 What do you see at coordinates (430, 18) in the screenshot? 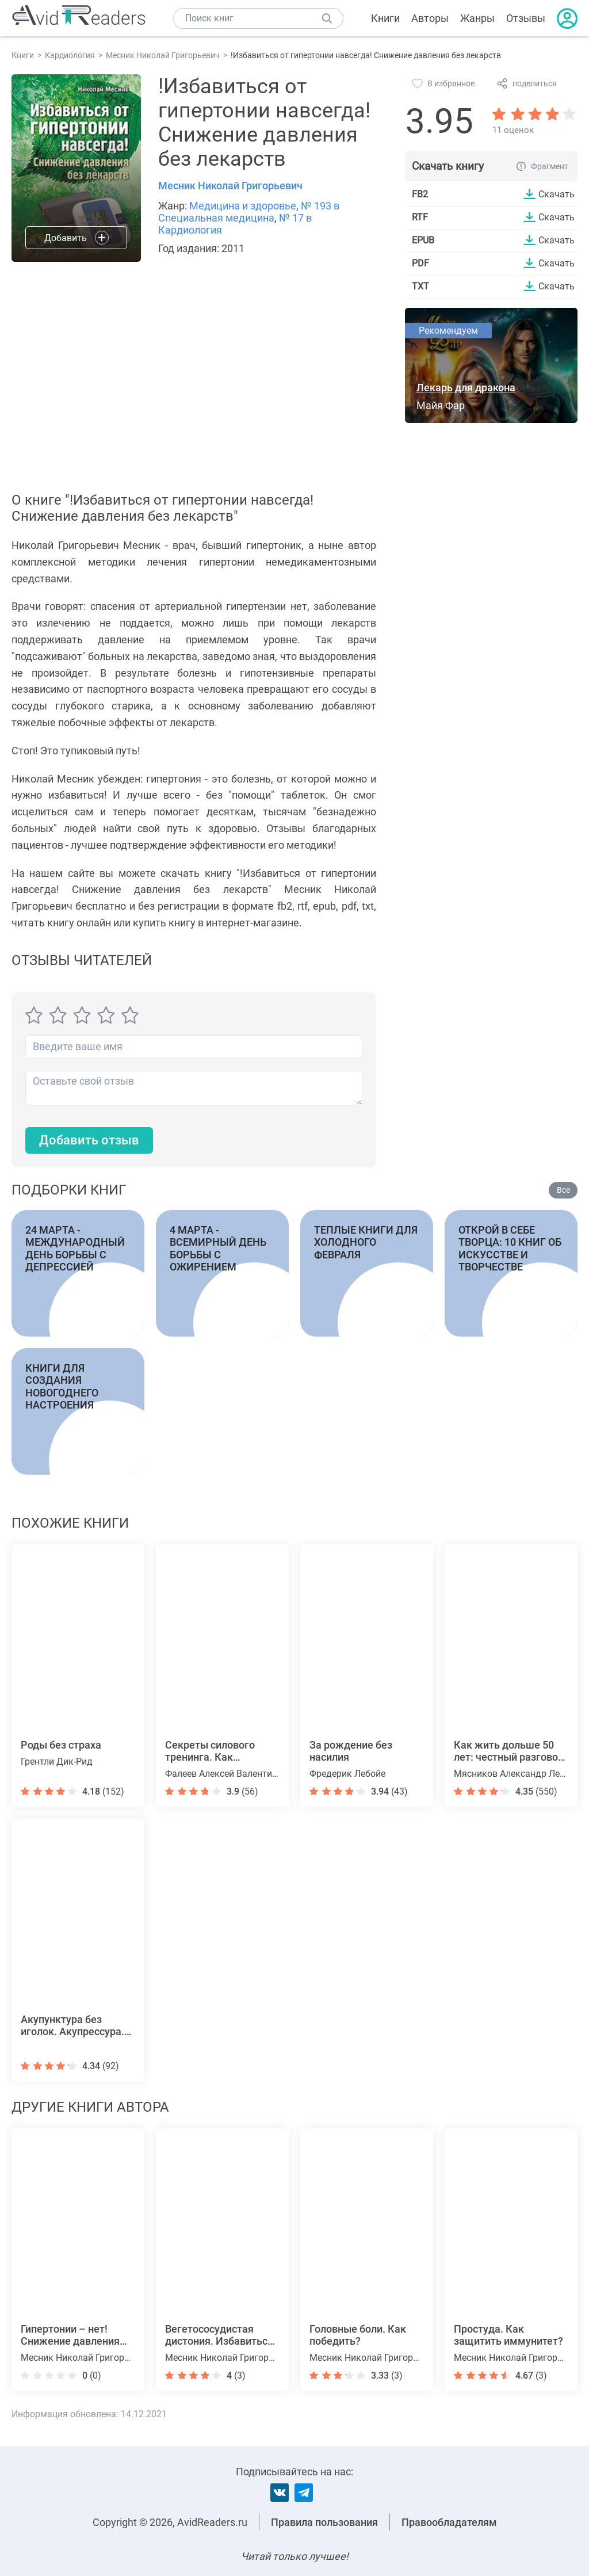
I see `Авторы` at bounding box center [430, 18].